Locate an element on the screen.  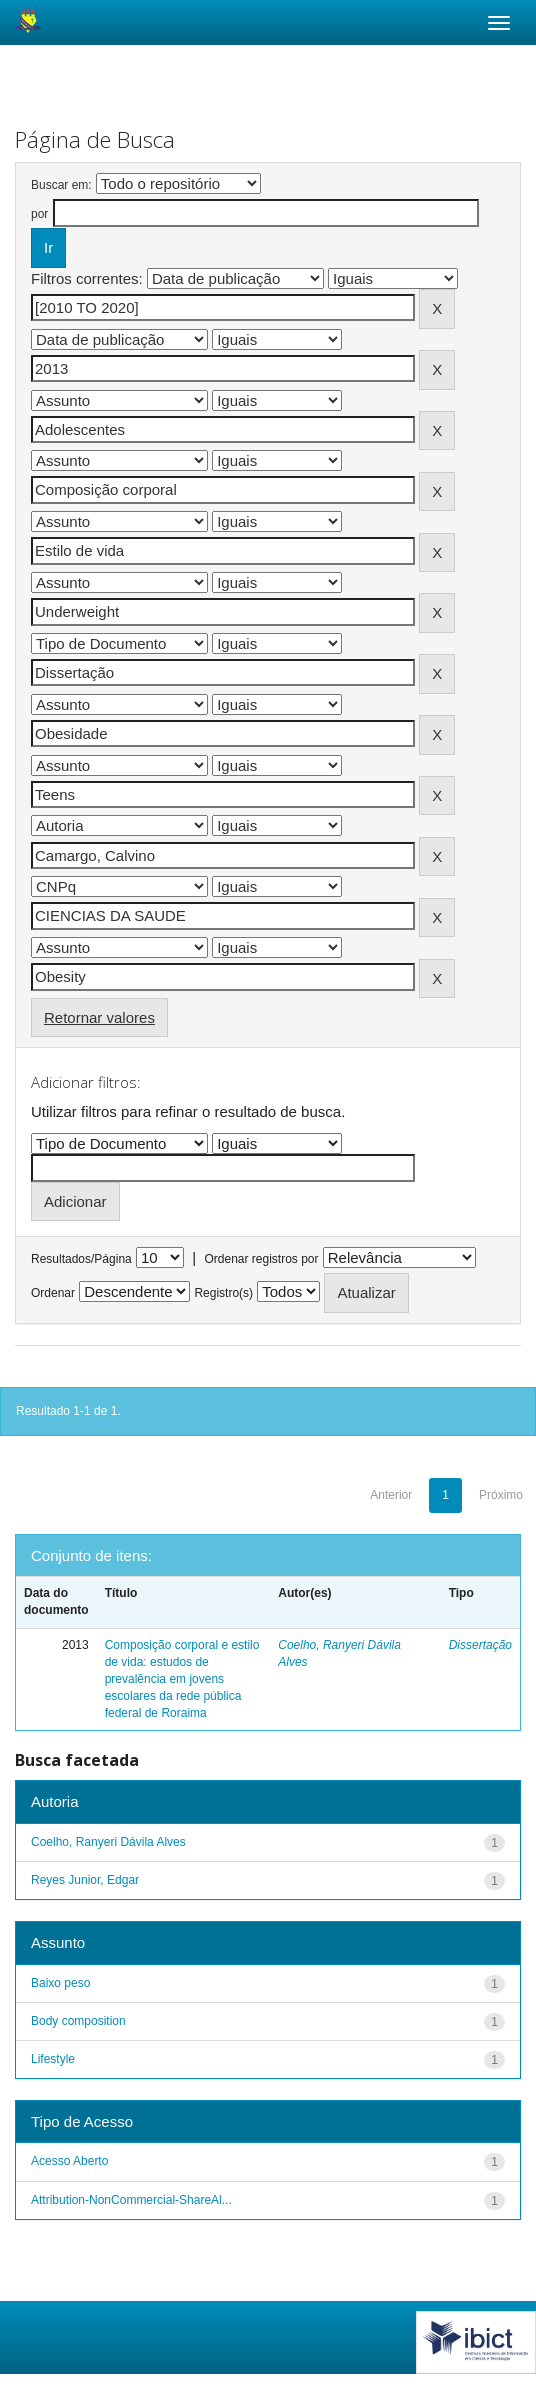
Attribution-NonCommercial-ShareAl... is located at coordinates (131, 2200).